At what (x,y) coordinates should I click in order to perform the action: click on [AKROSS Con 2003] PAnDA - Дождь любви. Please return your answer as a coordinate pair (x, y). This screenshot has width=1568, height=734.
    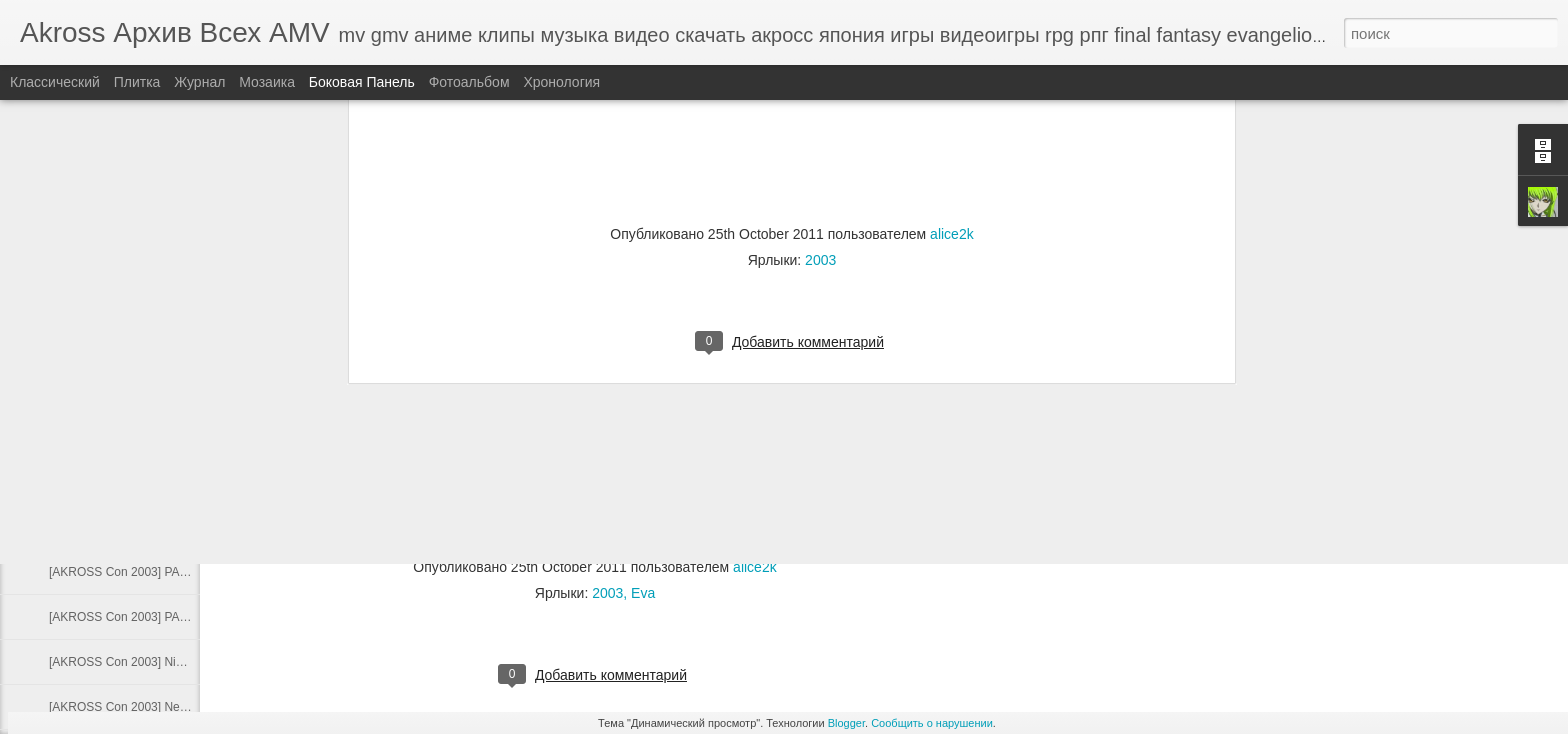
    Looking at the image, I should click on (168, 617).